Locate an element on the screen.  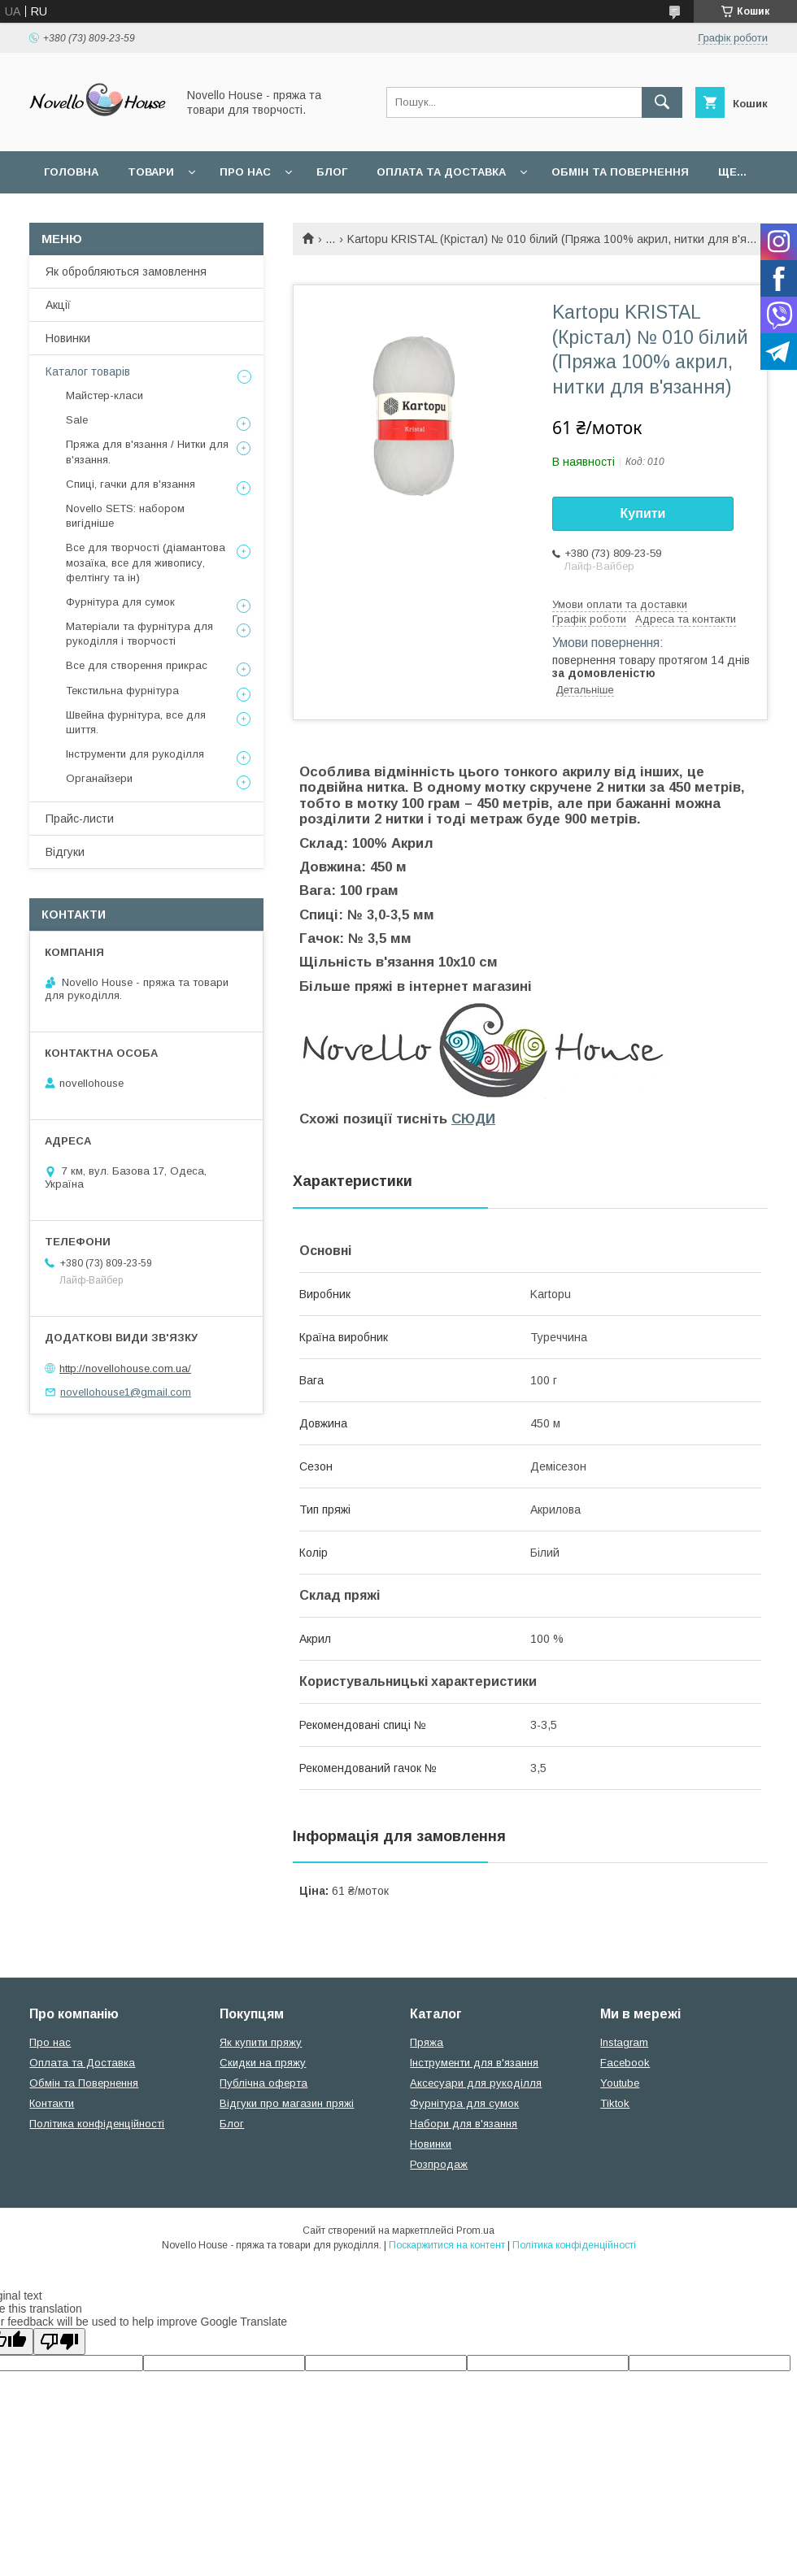
Instagram is located at coordinates (624, 2042).